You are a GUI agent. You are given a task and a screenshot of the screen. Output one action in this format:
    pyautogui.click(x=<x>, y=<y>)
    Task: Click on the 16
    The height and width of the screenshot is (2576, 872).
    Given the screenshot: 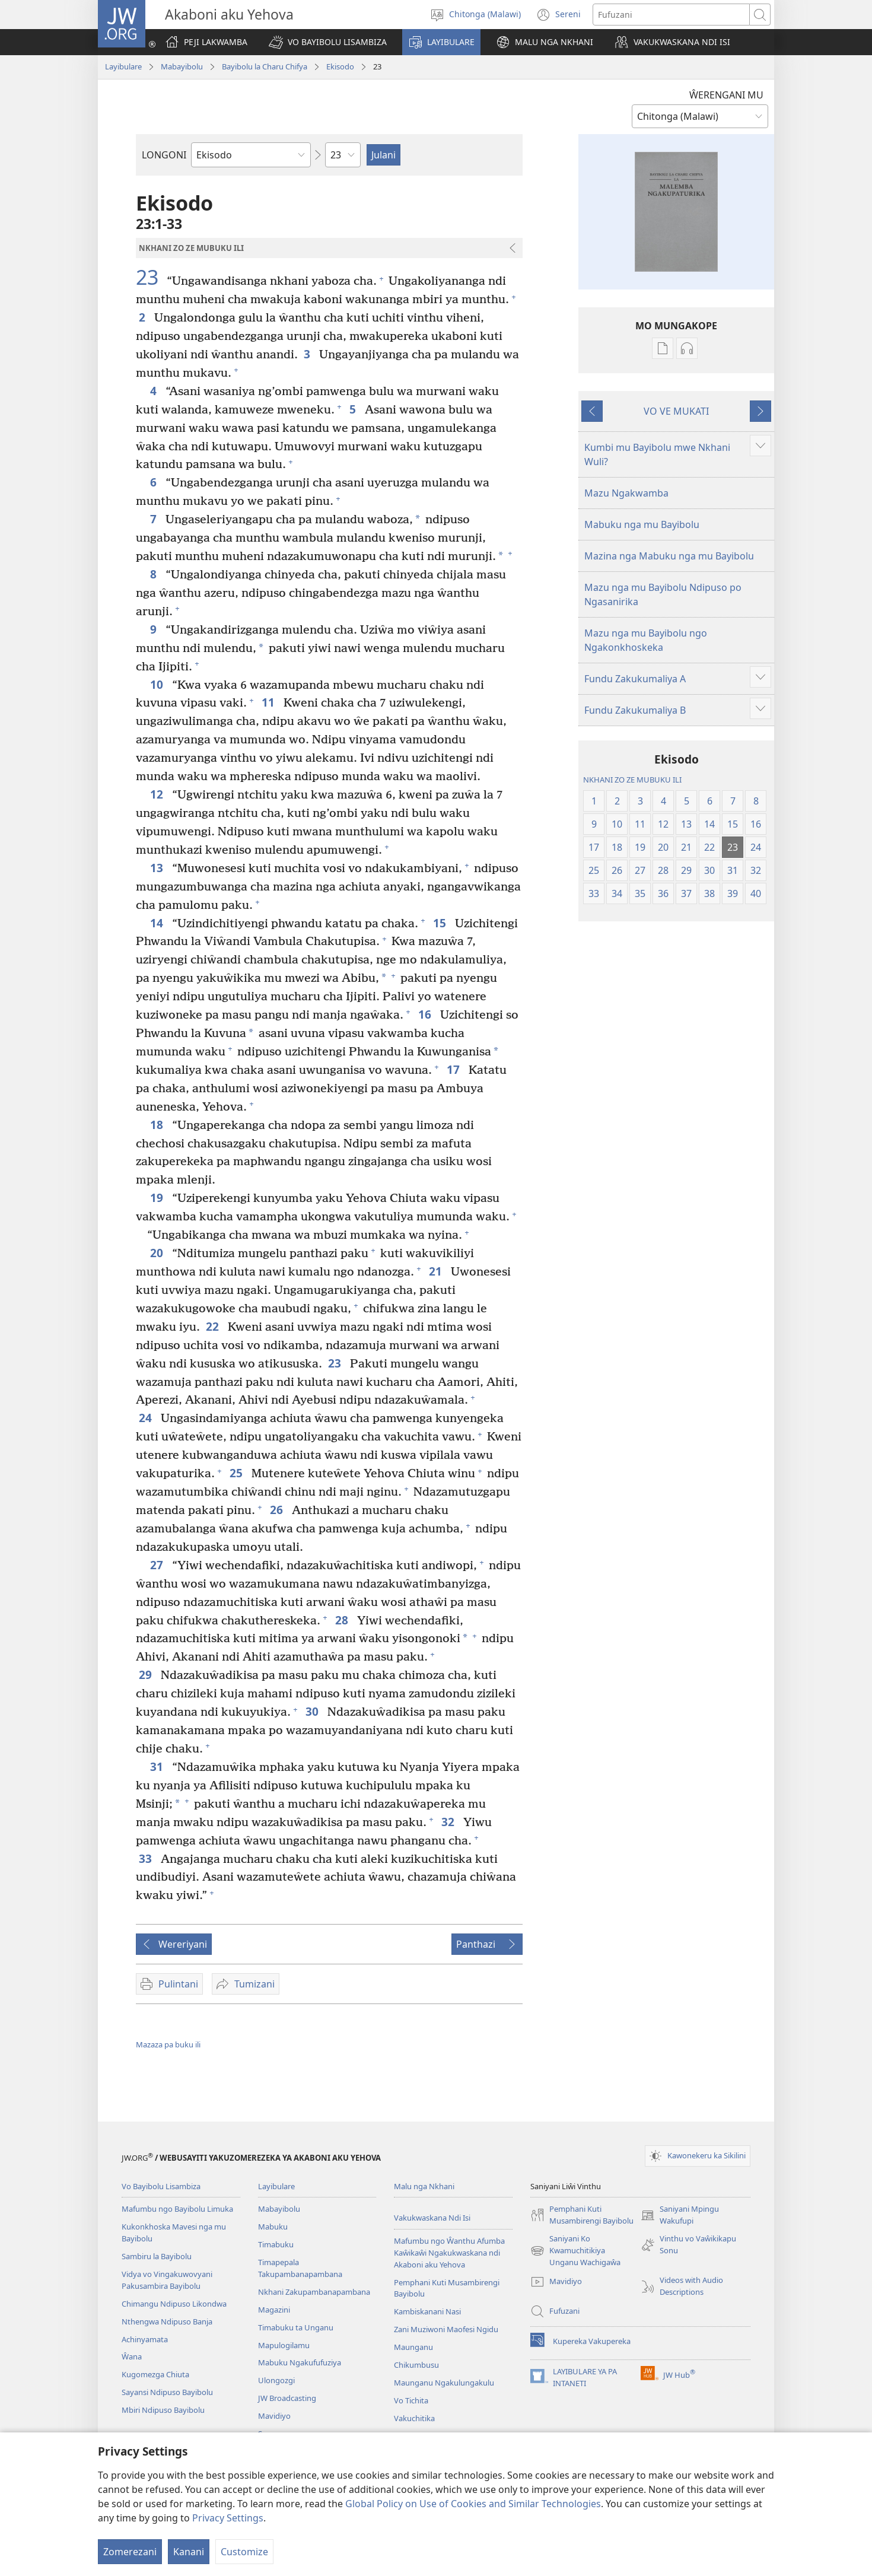 What is the action you would take?
    pyautogui.click(x=426, y=1014)
    